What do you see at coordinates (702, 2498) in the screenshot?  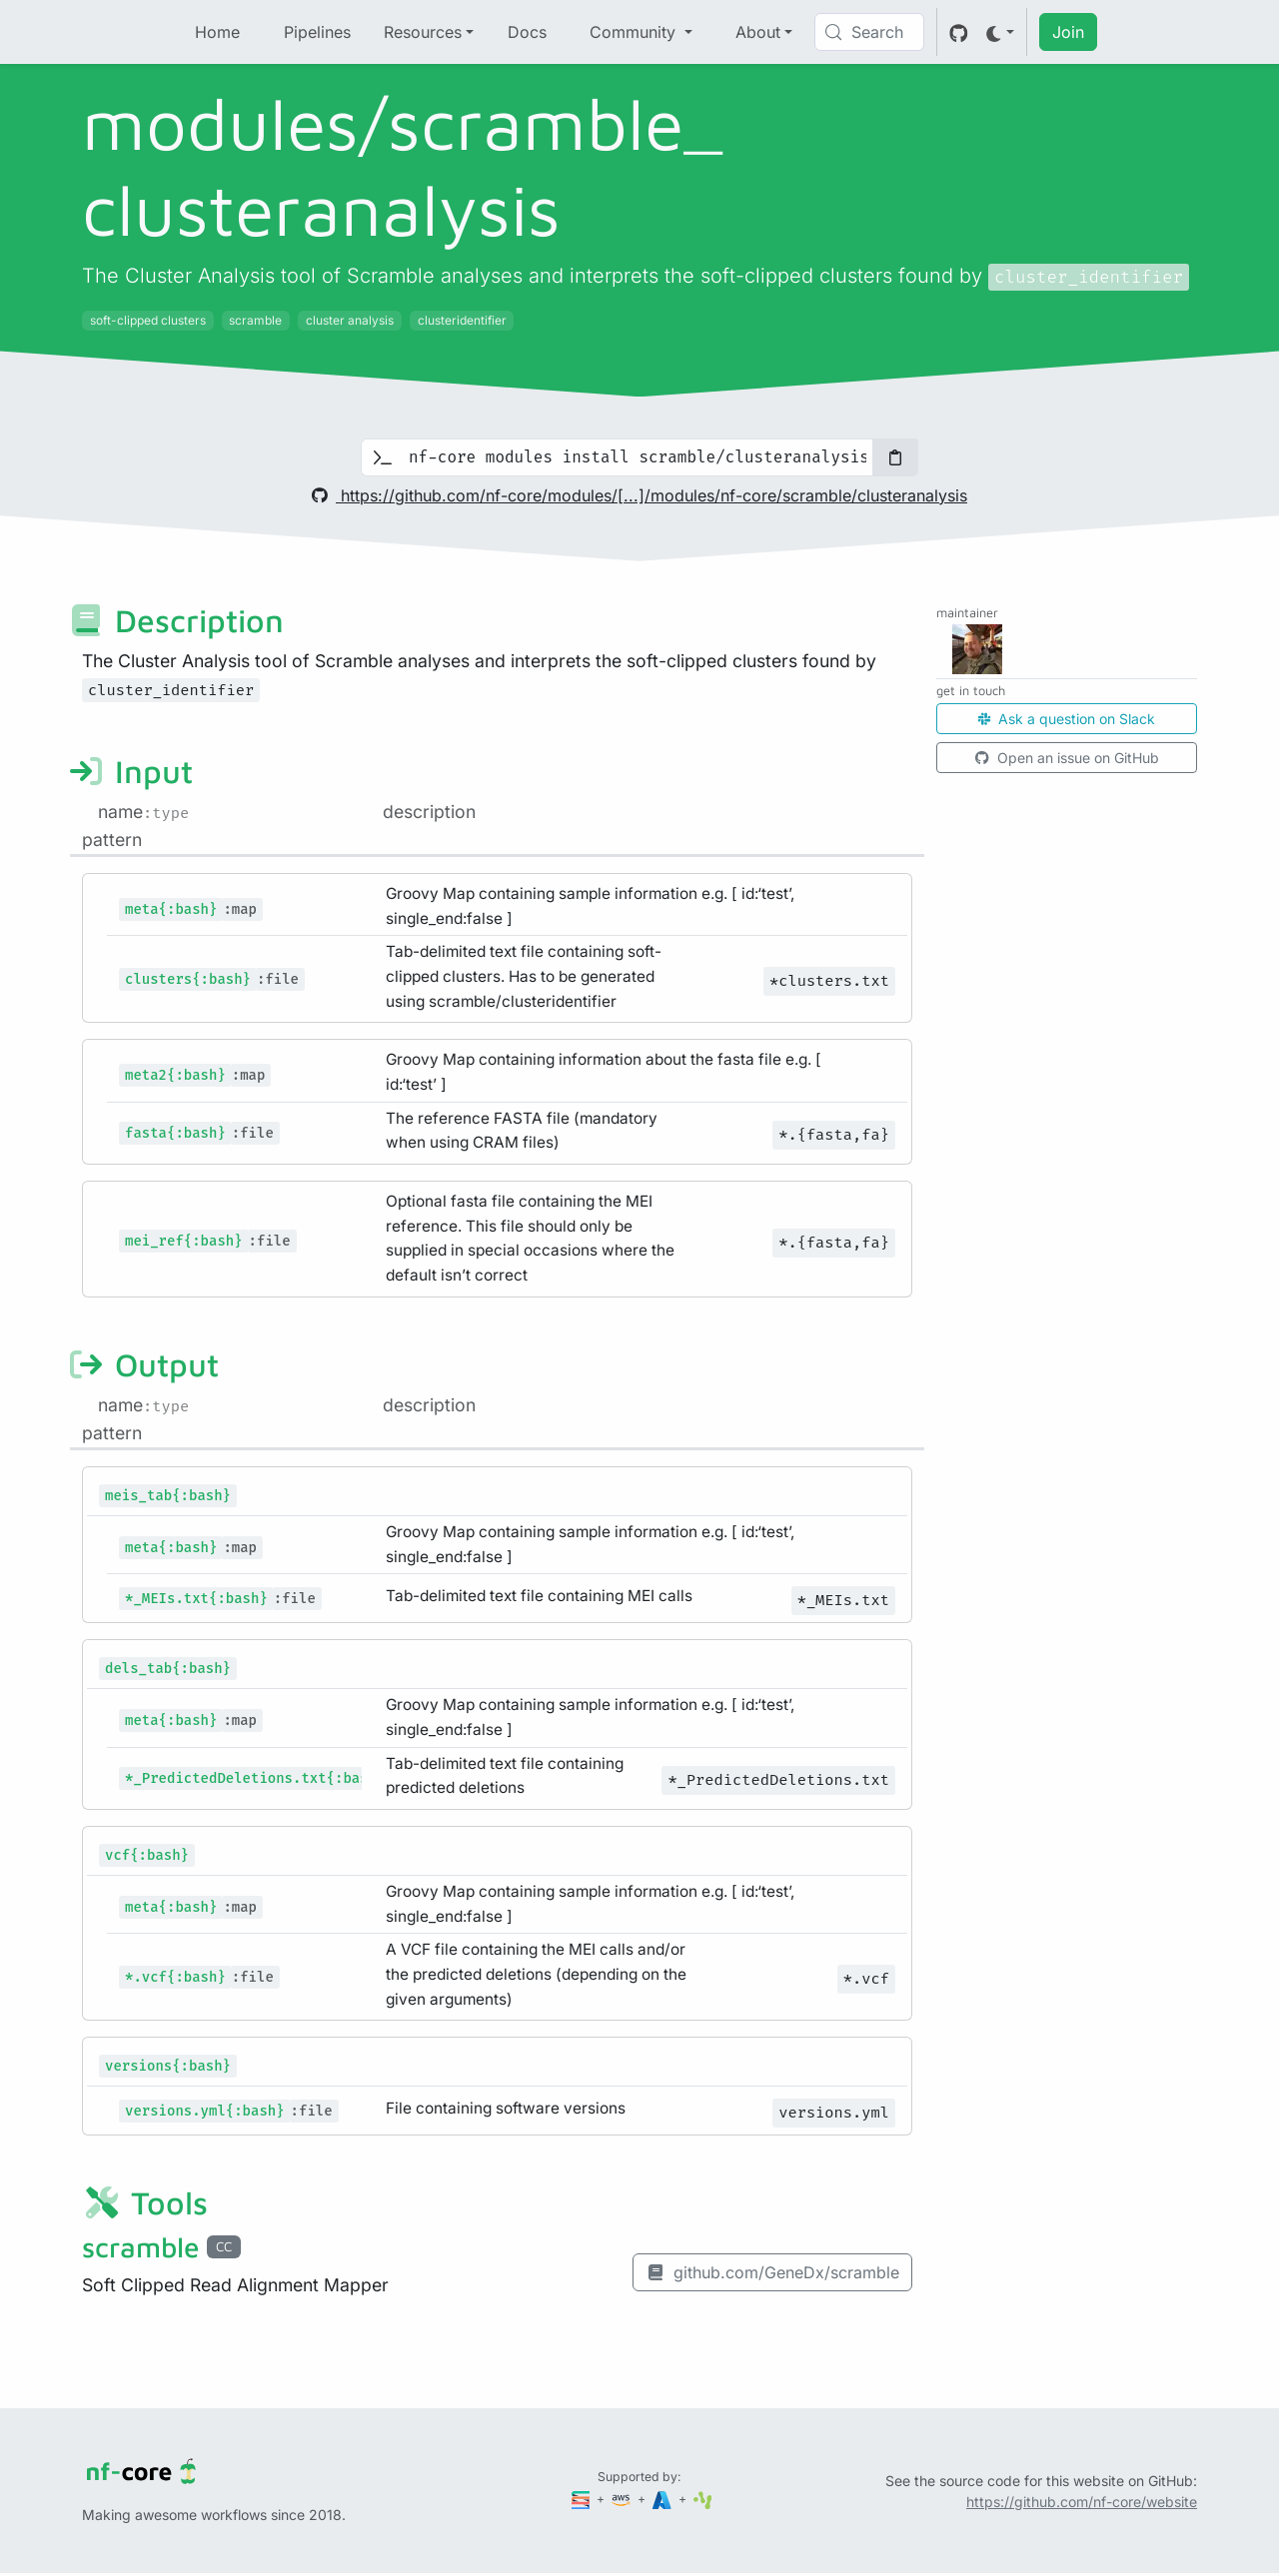 I see `[SciLifeLab]` at bounding box center [702, 2498].